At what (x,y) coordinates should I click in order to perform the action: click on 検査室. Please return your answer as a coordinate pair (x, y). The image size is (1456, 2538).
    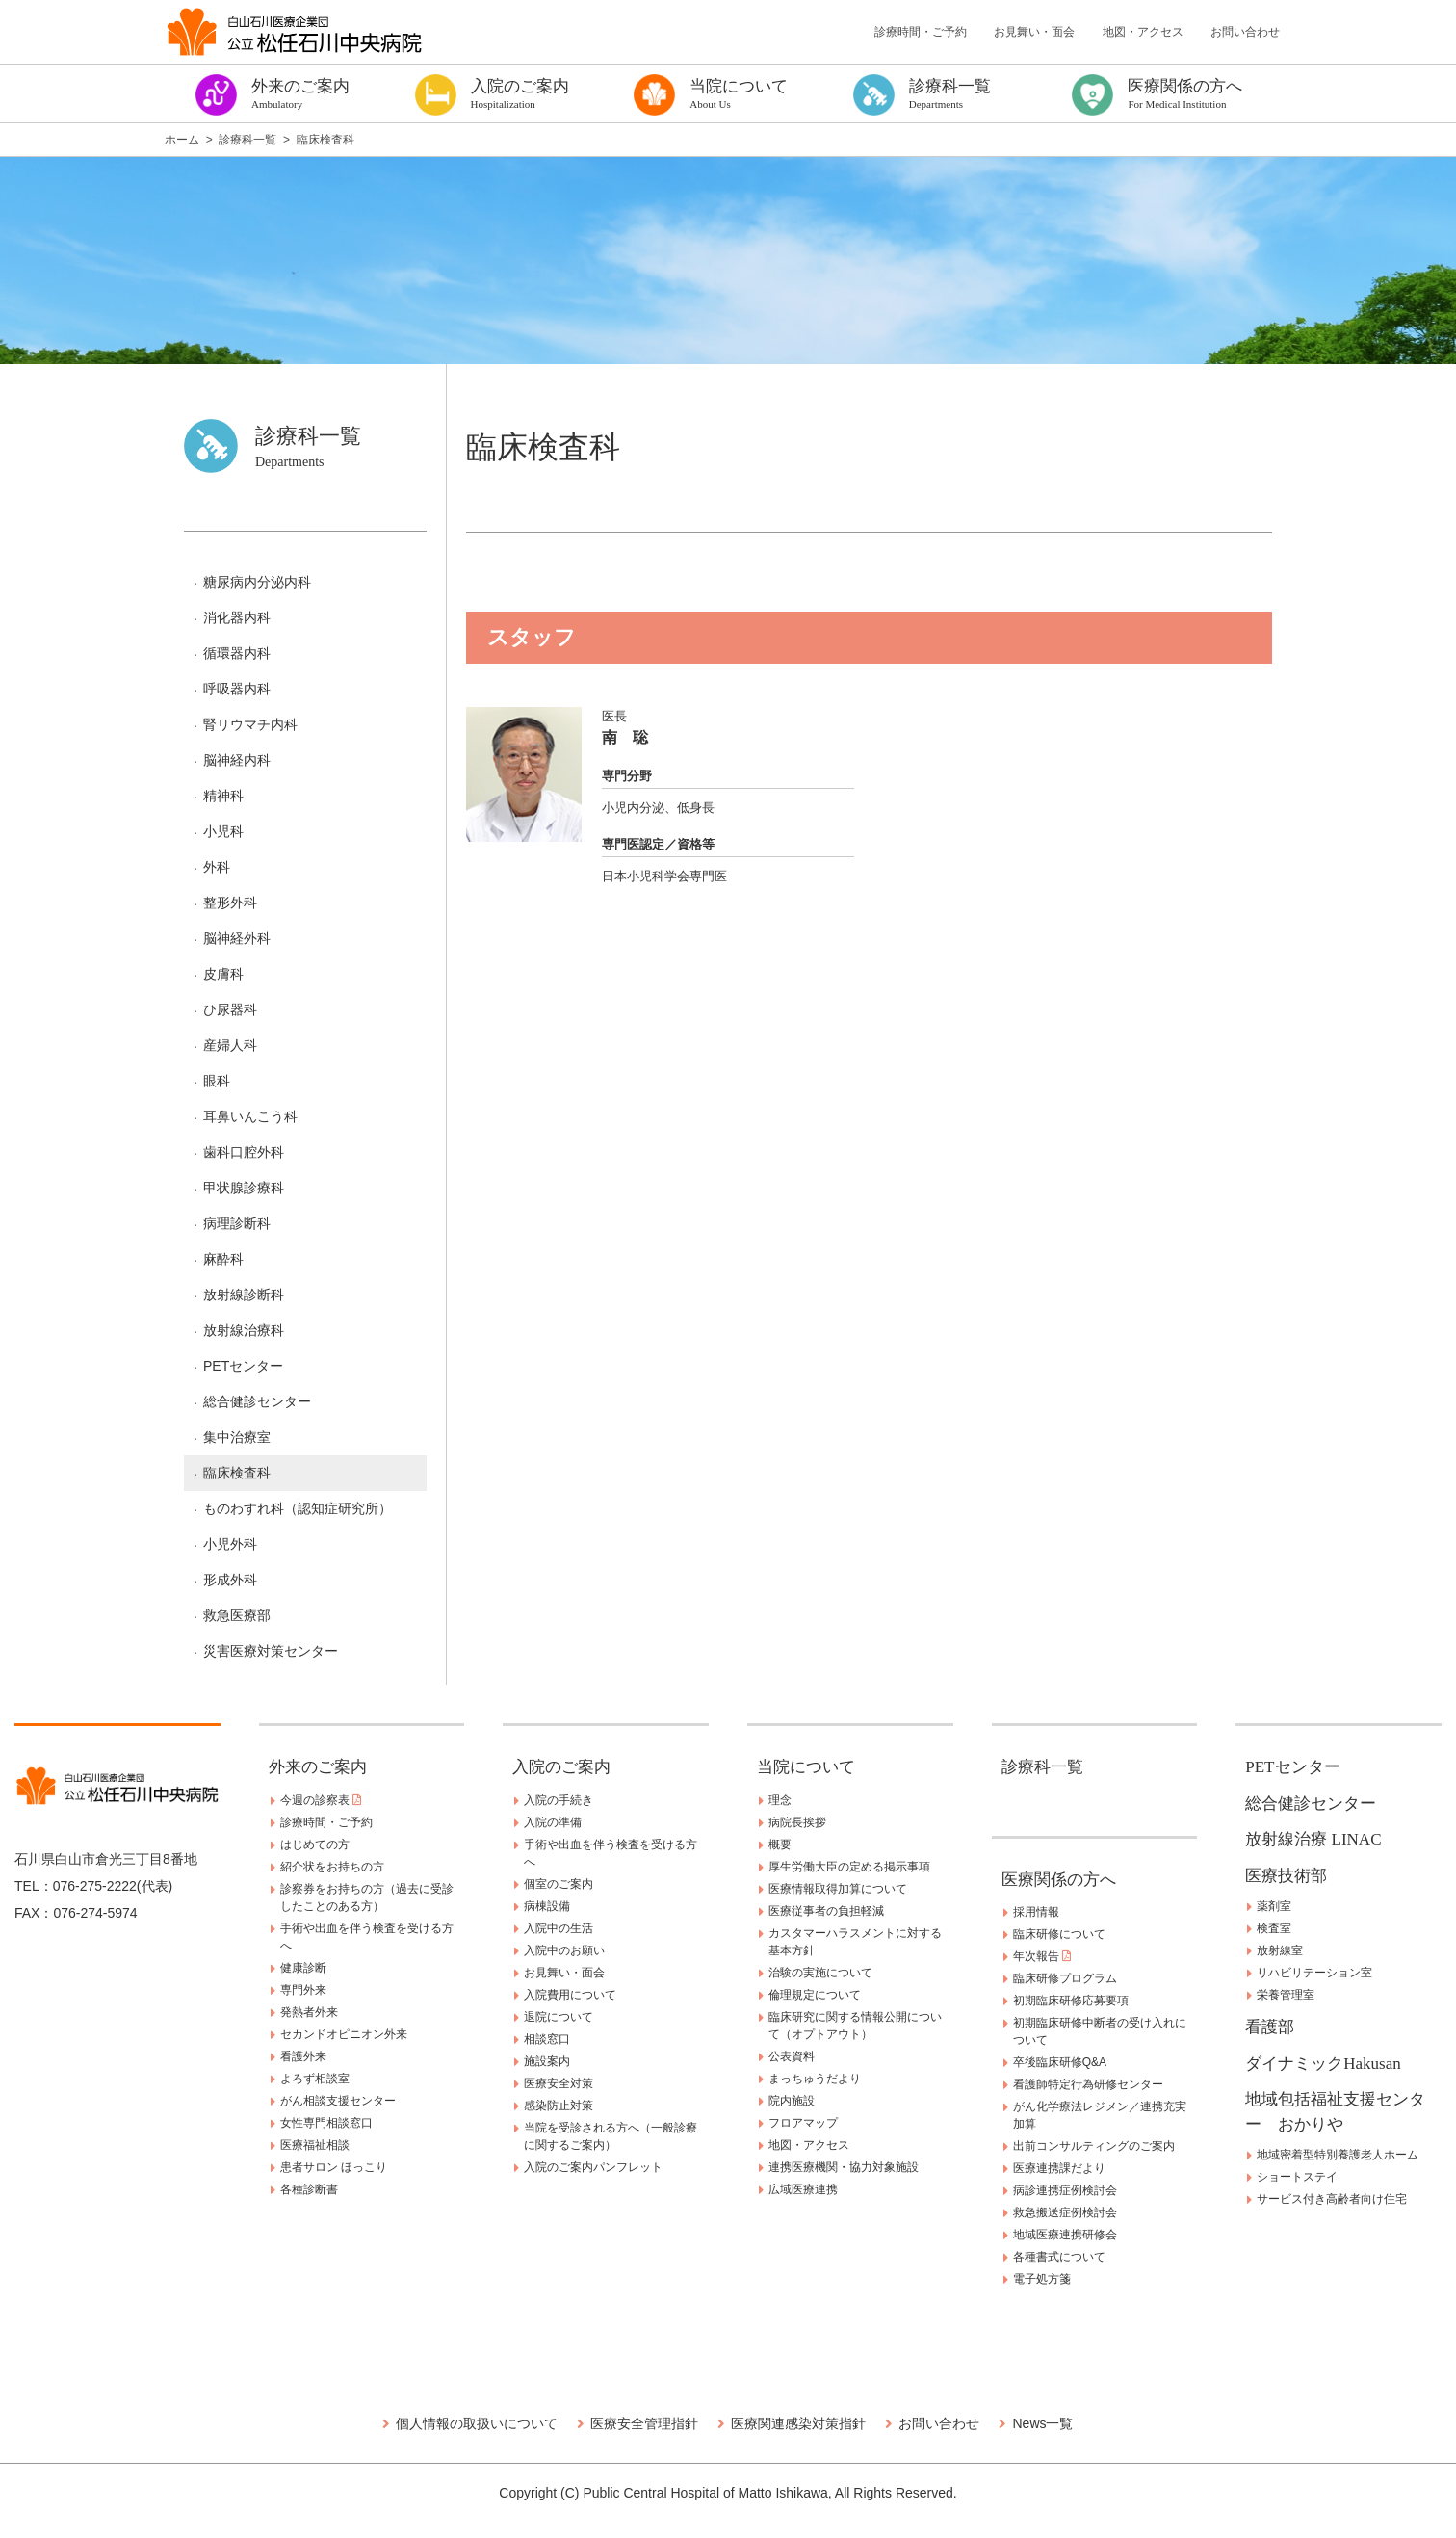
    Looking at the image, I should click on (1274, 1928).